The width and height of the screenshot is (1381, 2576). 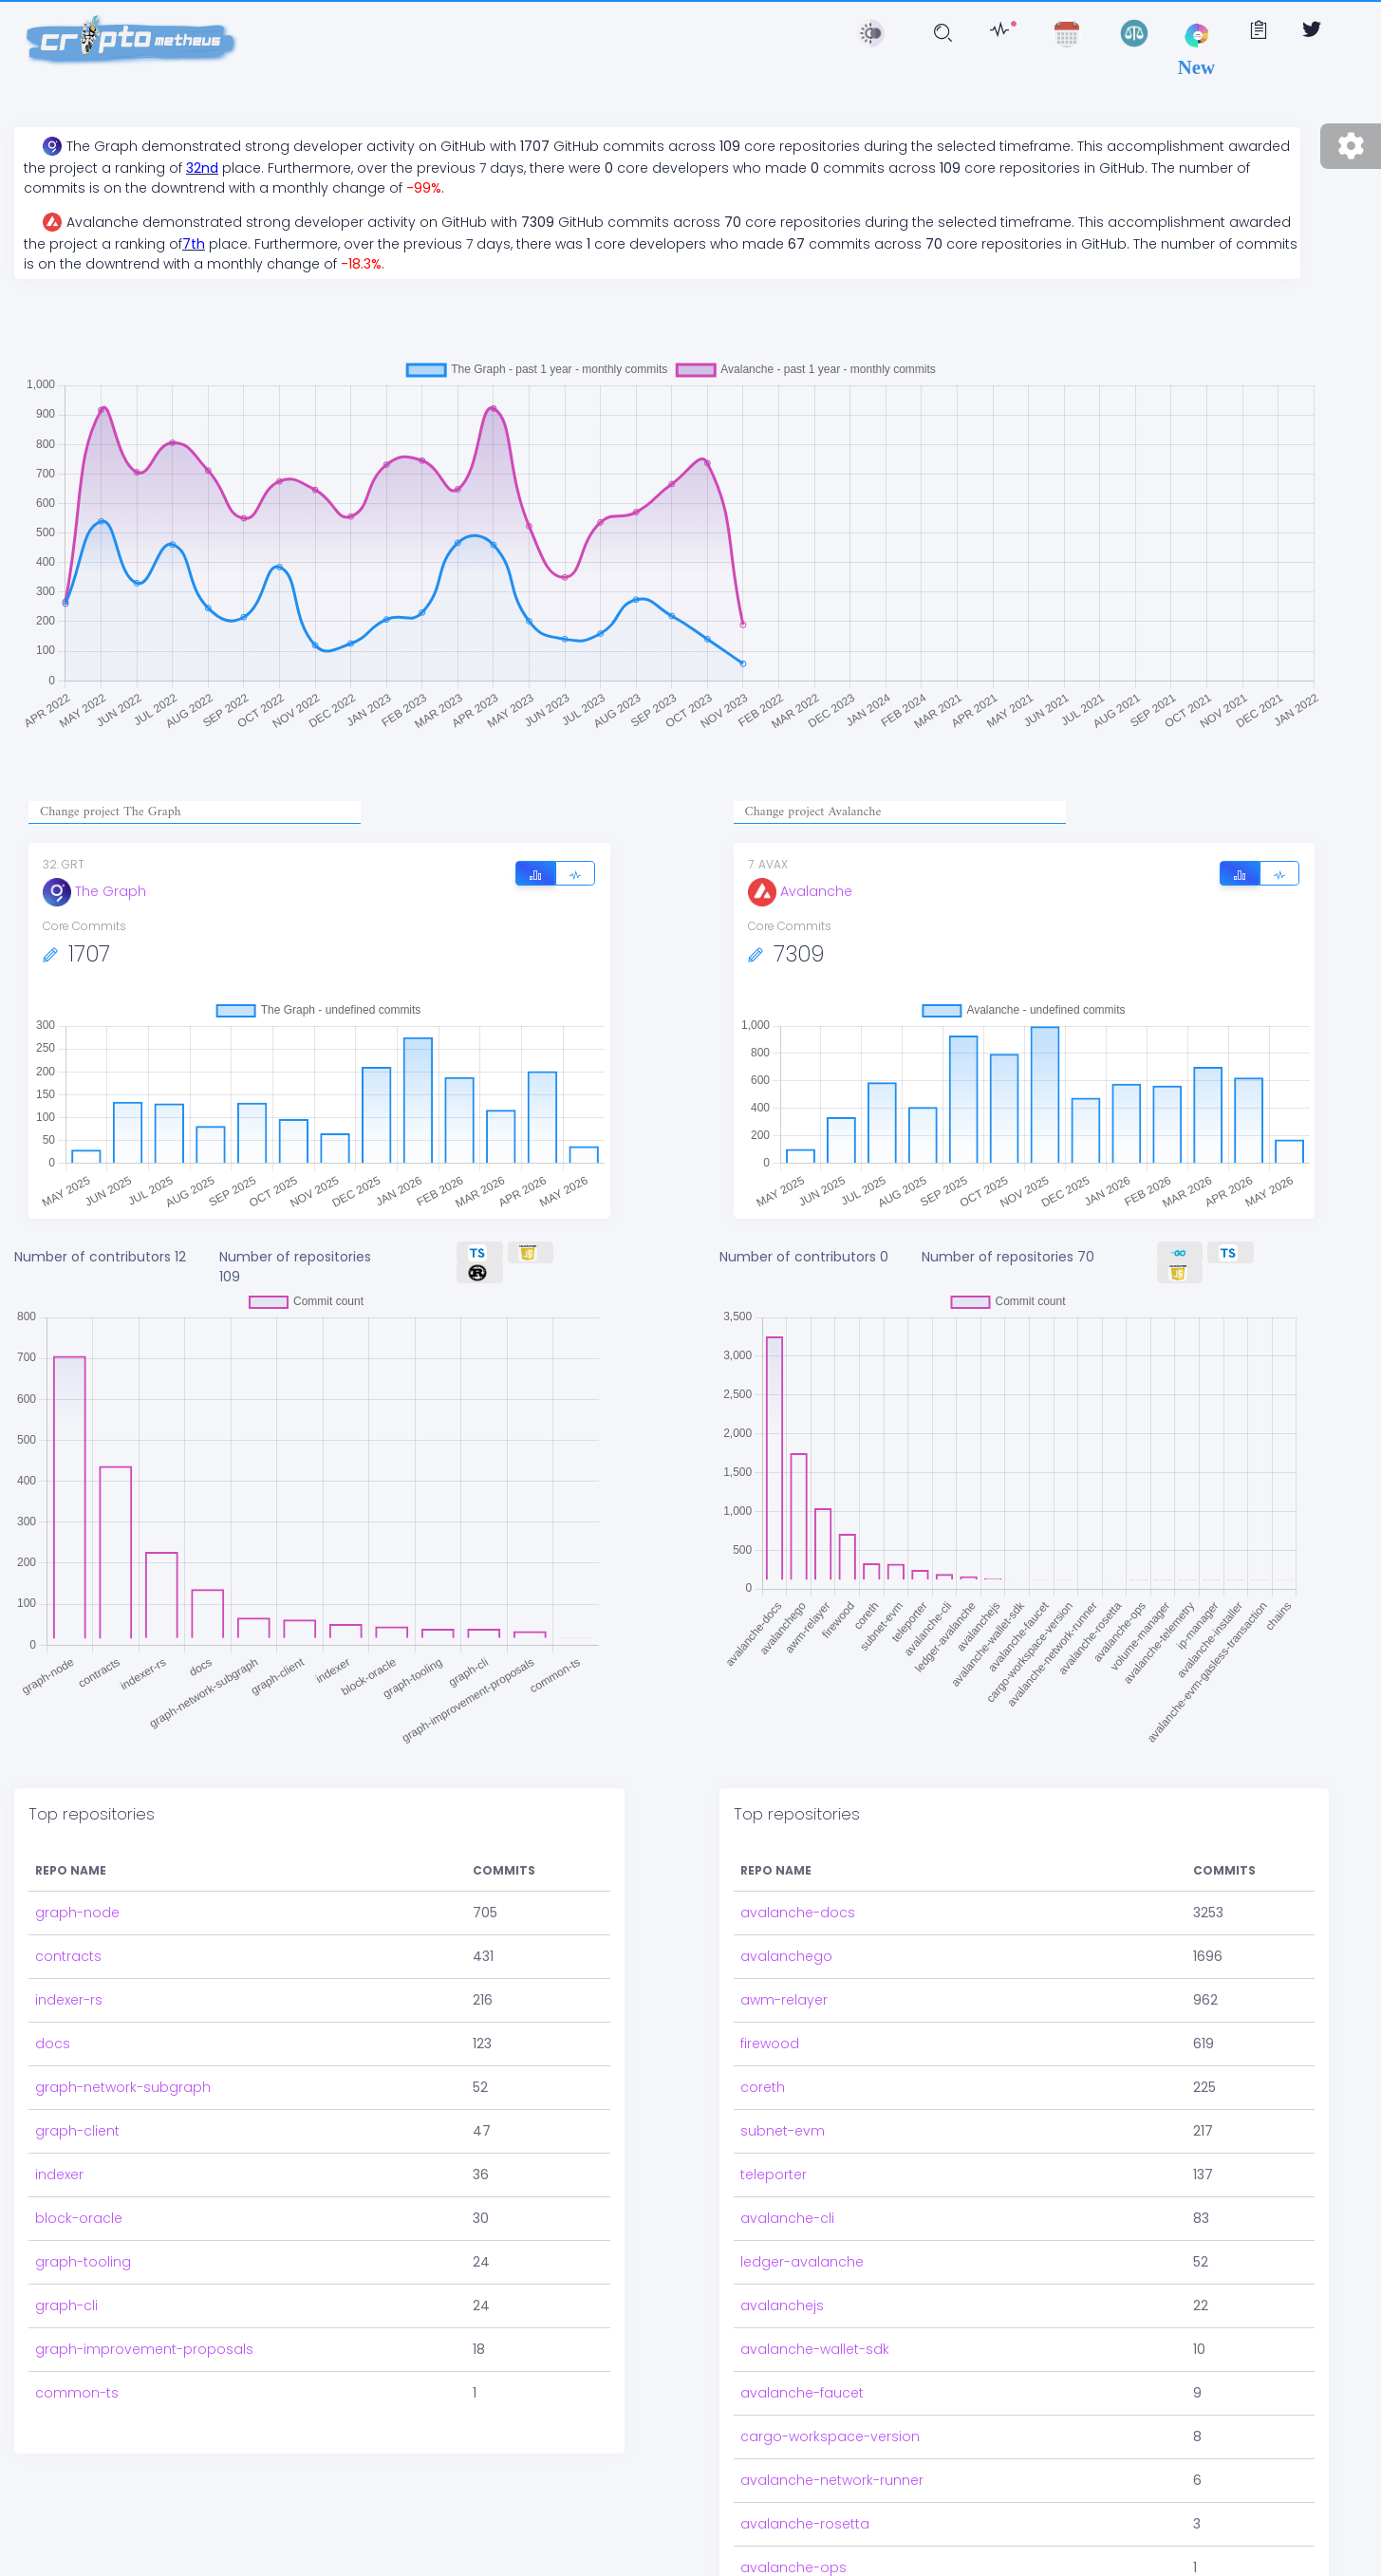 What do you see at coordinates (77, 2379) in the screenshot?
I see `common-ts` at bounding box center [77, 2379].